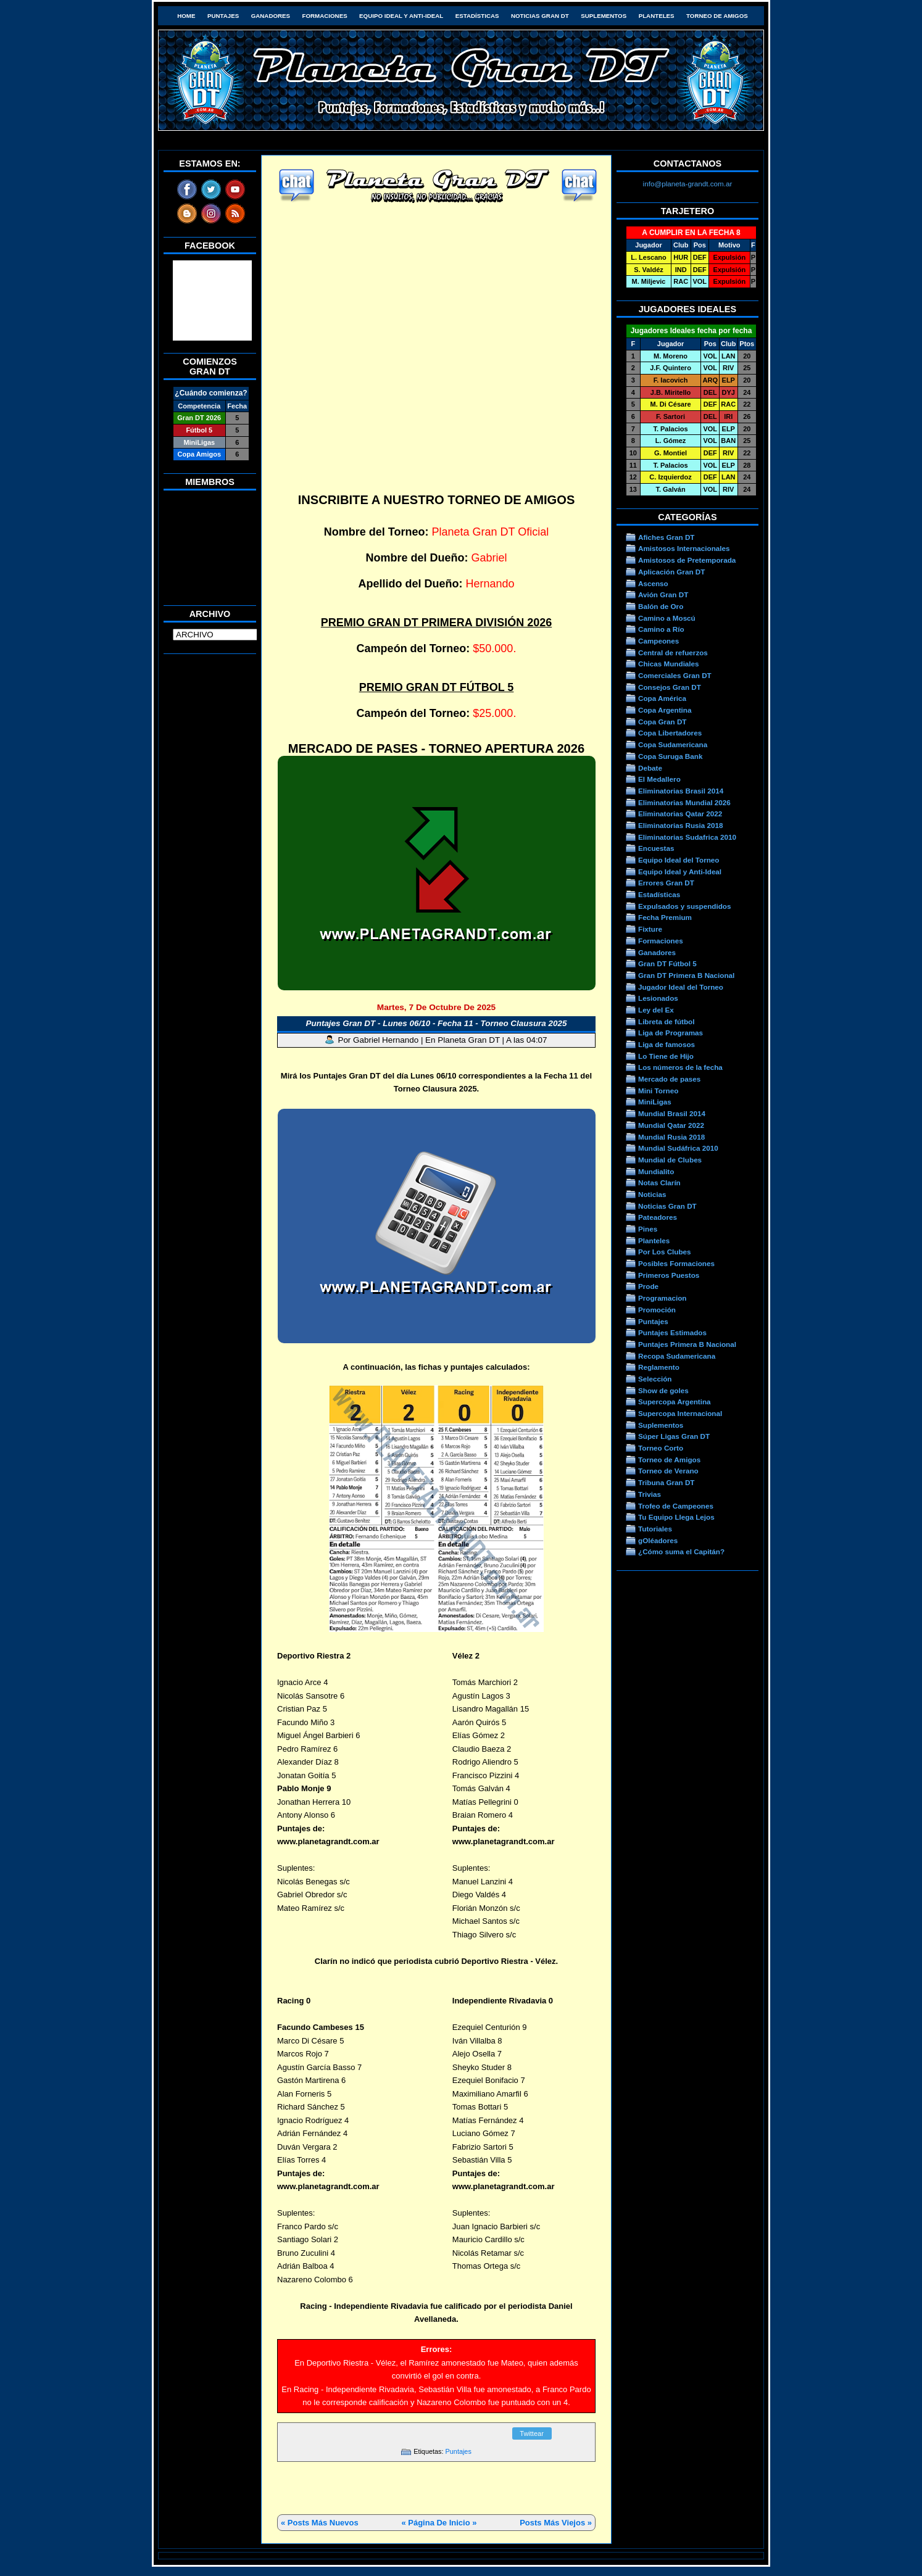 The image size is (922, 2576). I want to click on Liga de Programas, so click(670, 1033).